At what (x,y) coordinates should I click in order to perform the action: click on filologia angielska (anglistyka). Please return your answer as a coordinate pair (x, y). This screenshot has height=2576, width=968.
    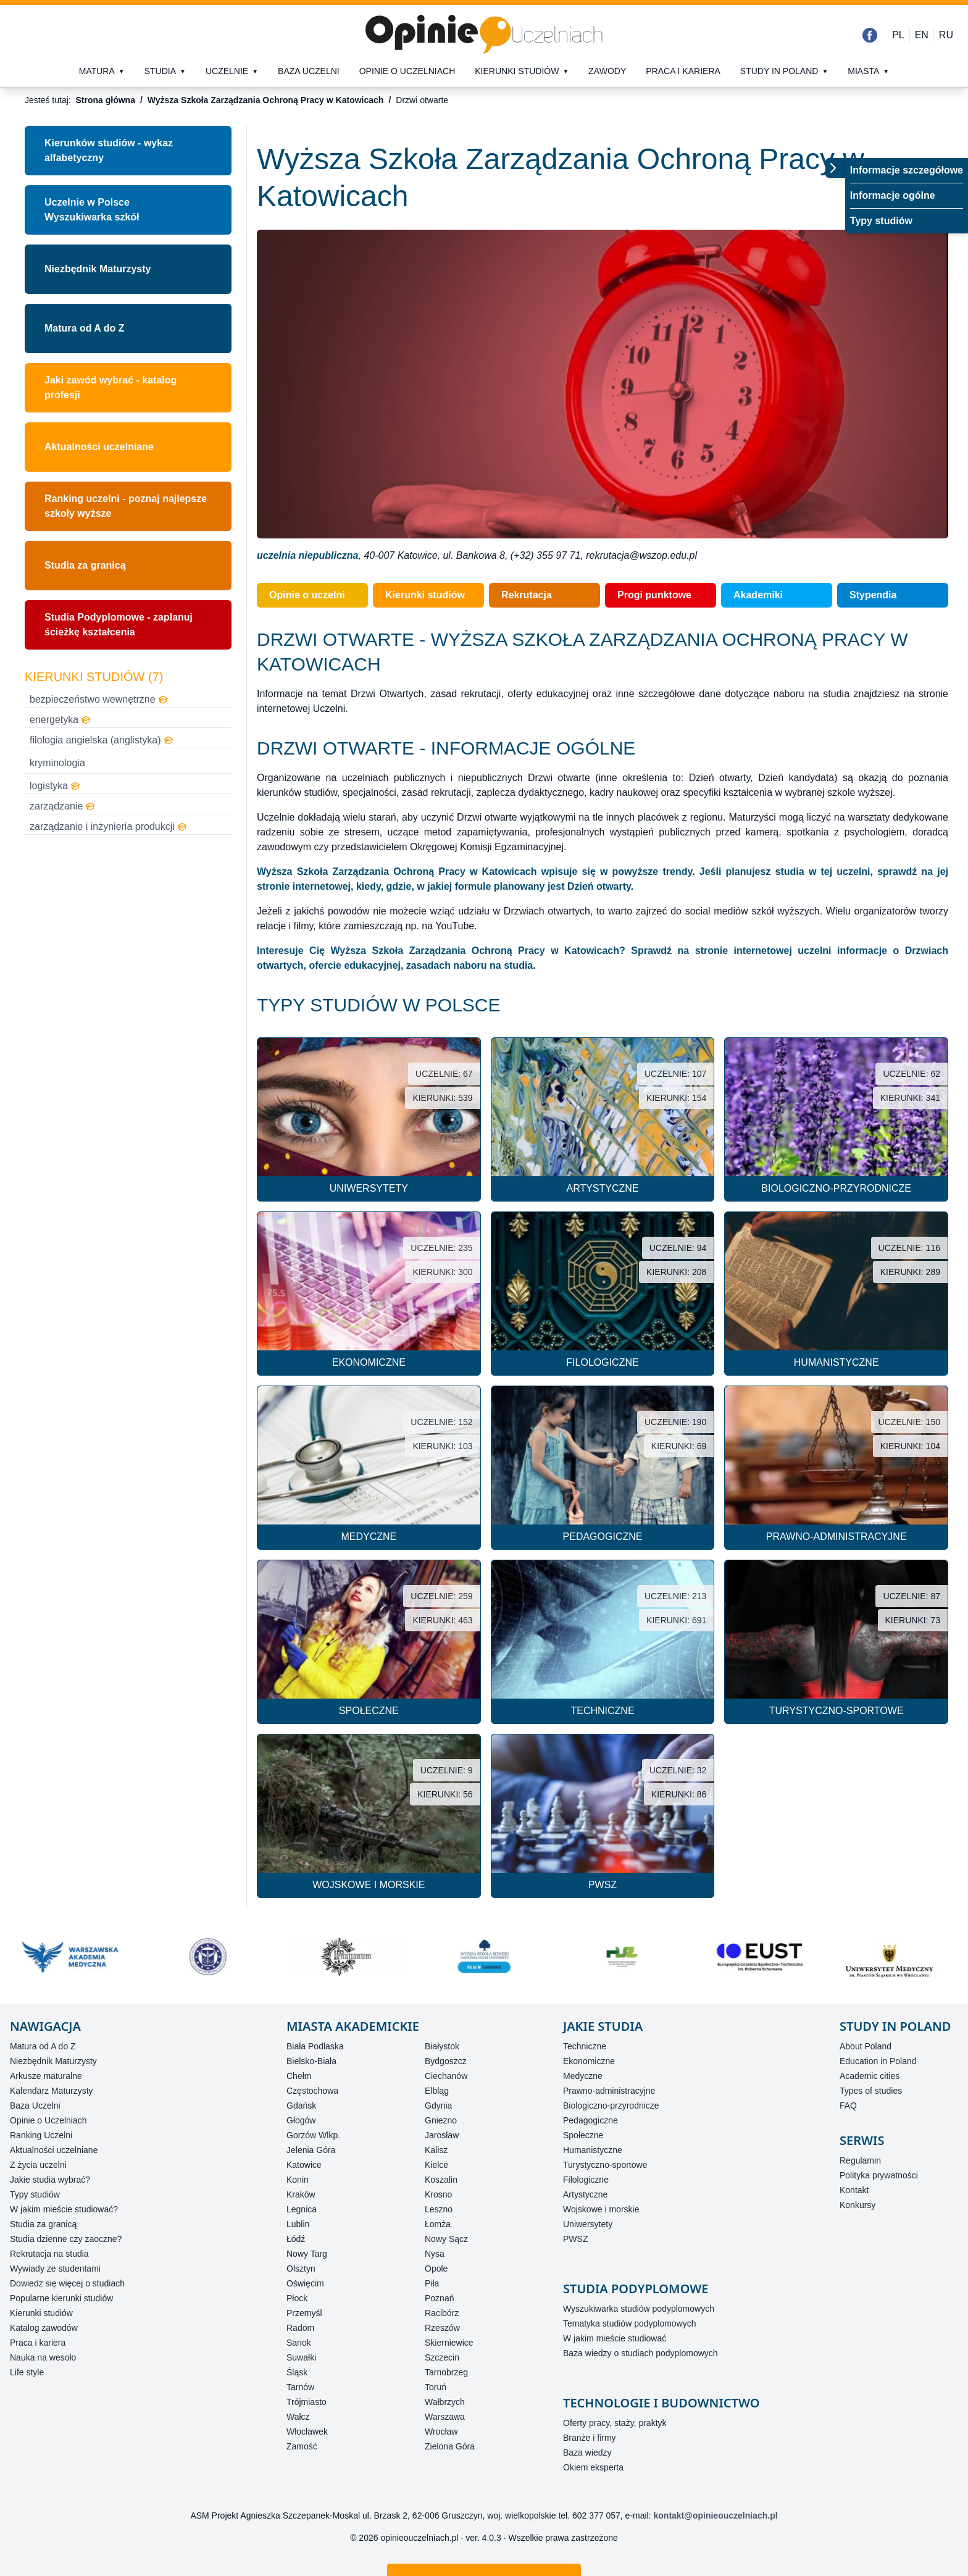
    Looking at the image, I should click on (101, 740).